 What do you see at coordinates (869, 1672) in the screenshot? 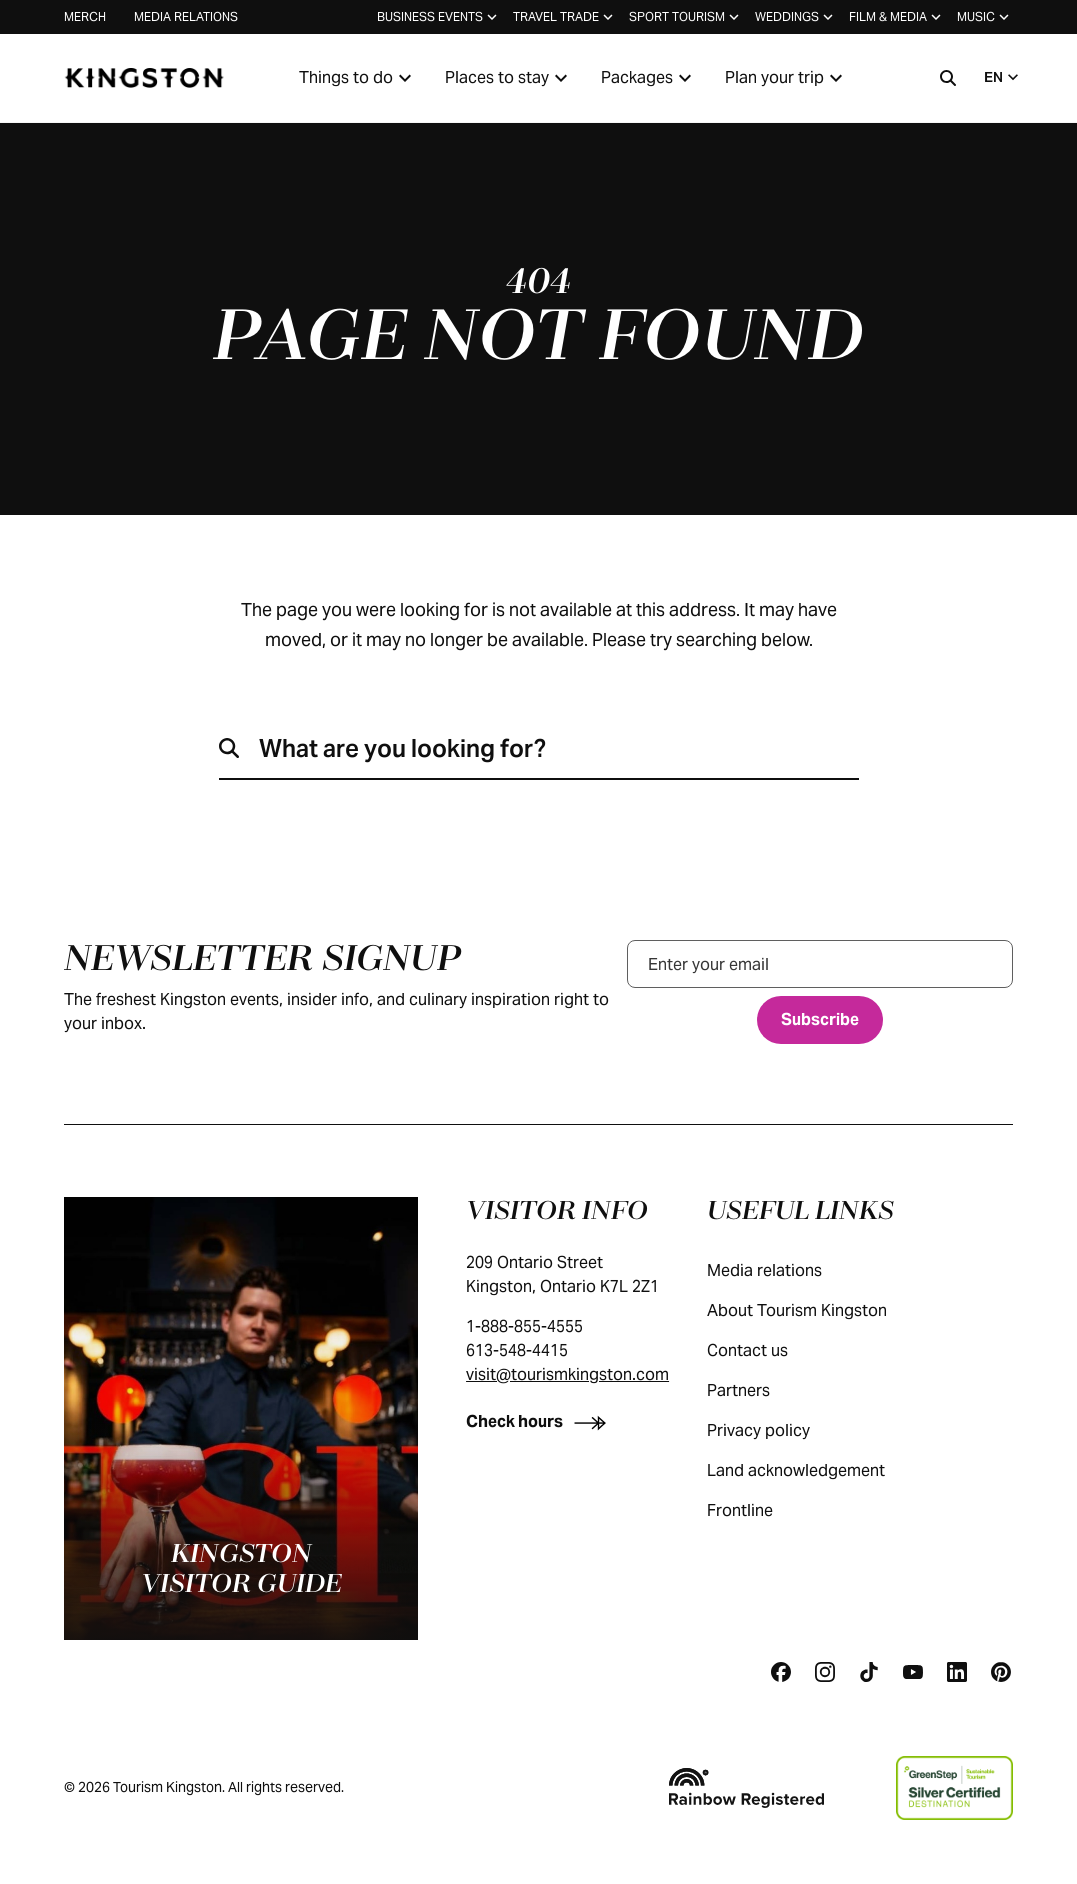
I see `[Tiktok]` at bounding box center [869, 1672].